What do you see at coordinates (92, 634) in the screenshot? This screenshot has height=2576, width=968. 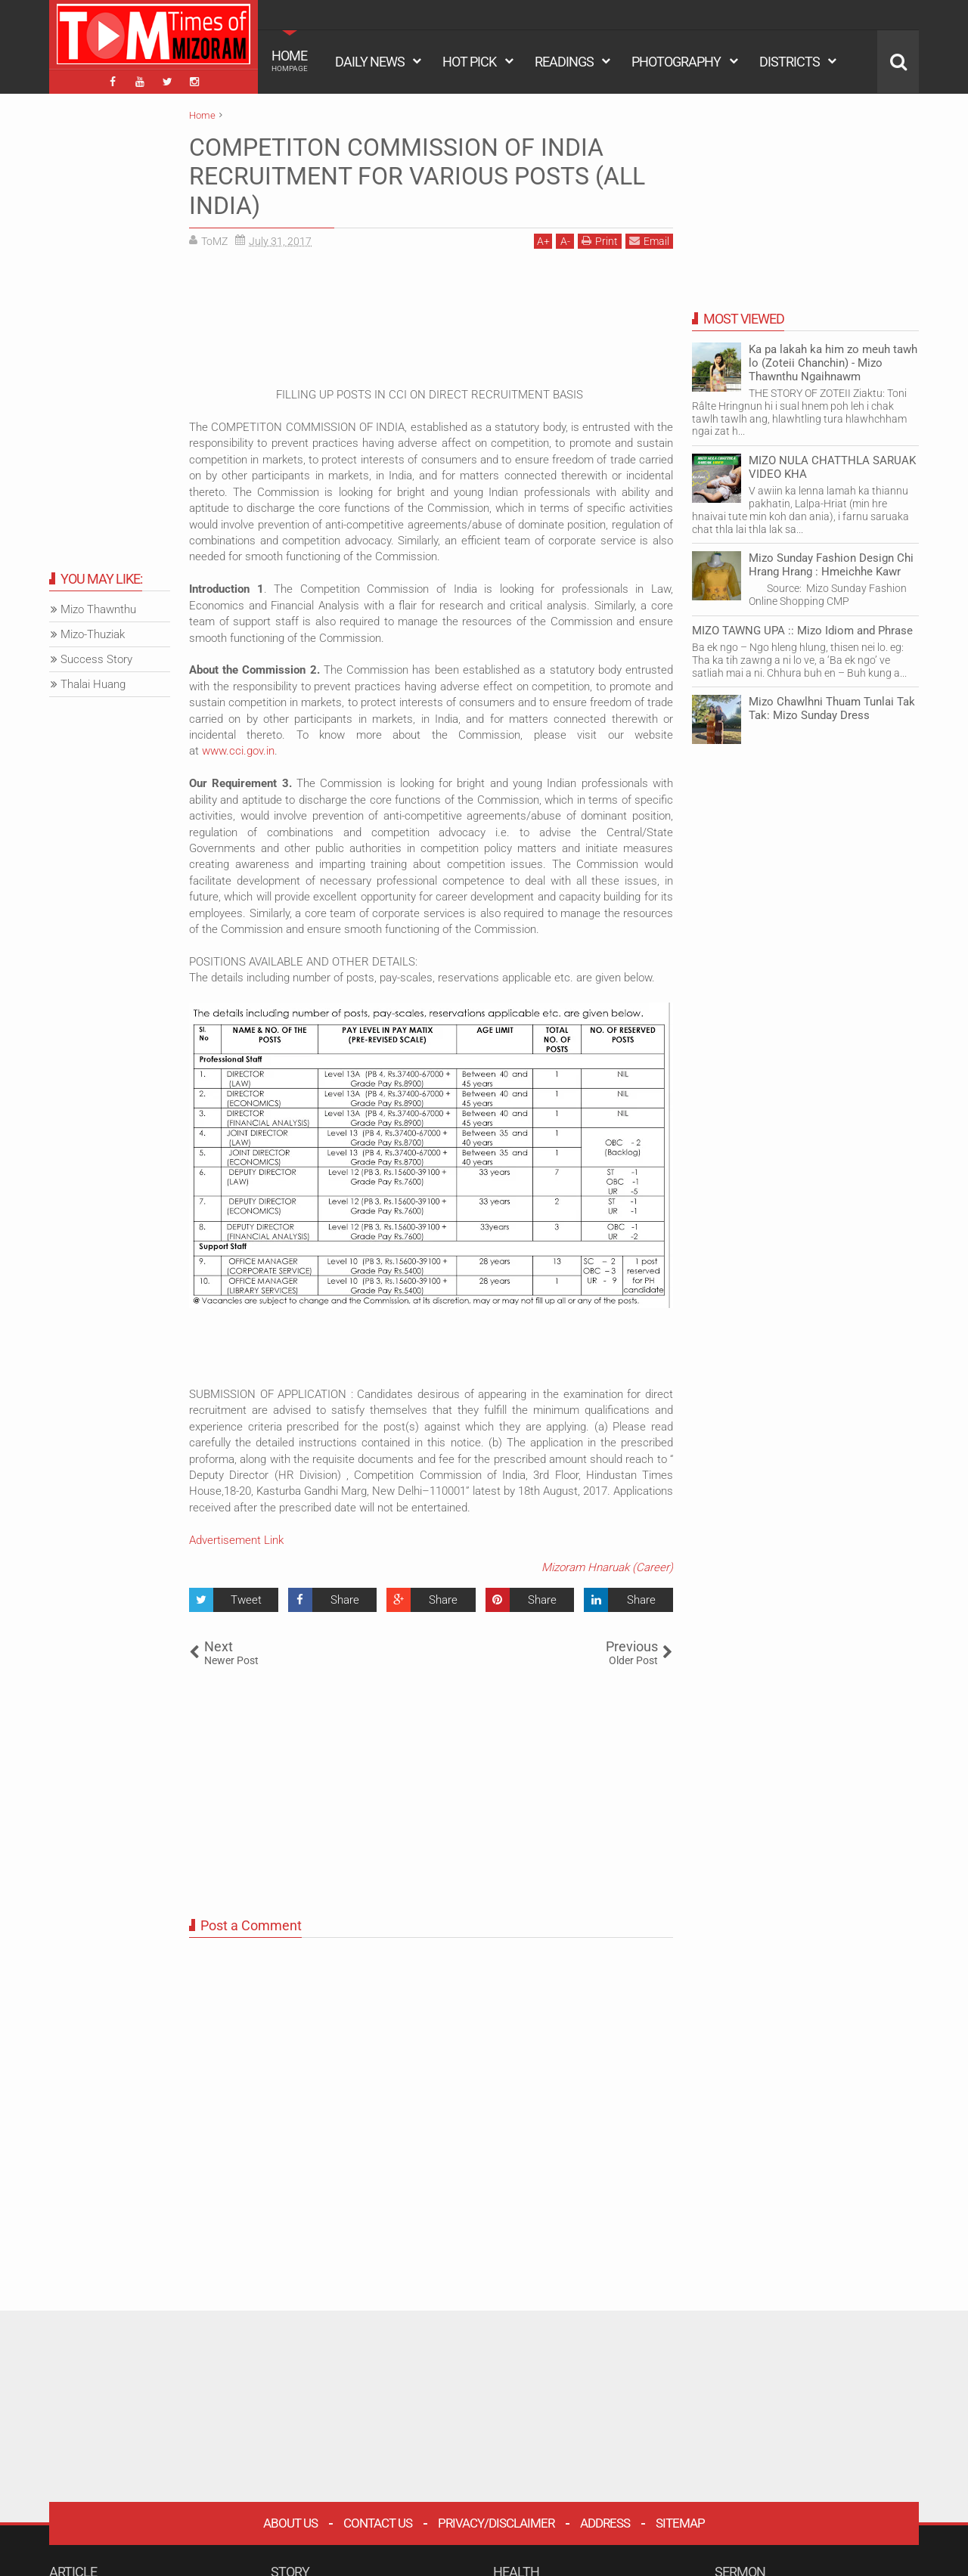 I see `Mizo-Thuziak` at bounding box center [92, 634].